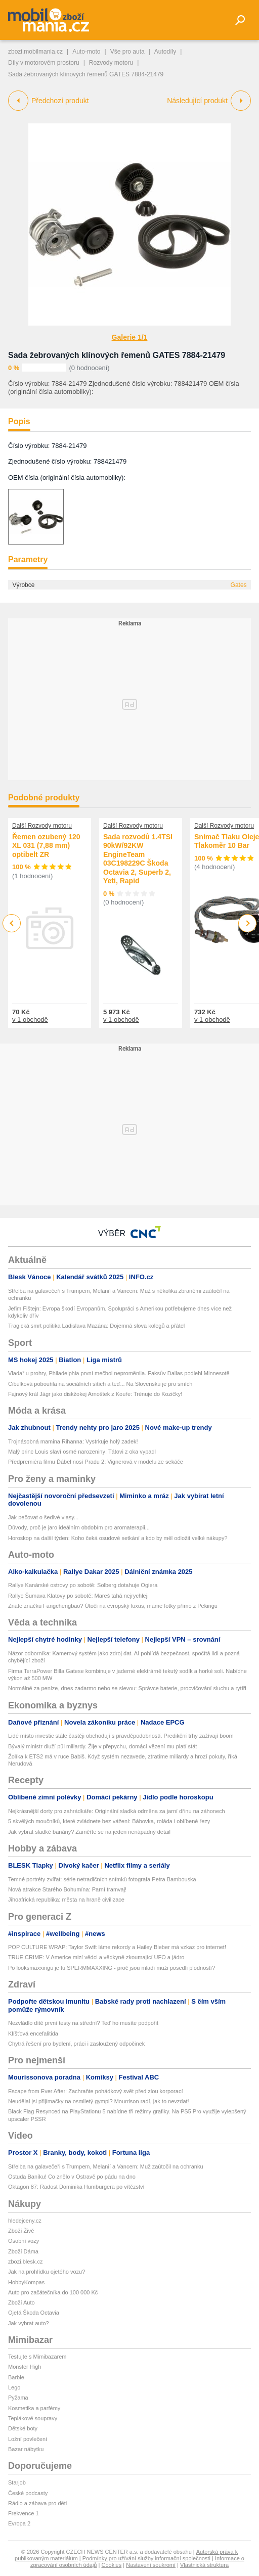  What do you see at coordinates (21, 2302) in the screenshot?
I see `Zboží Auto` at bounding box center [21, 2302].